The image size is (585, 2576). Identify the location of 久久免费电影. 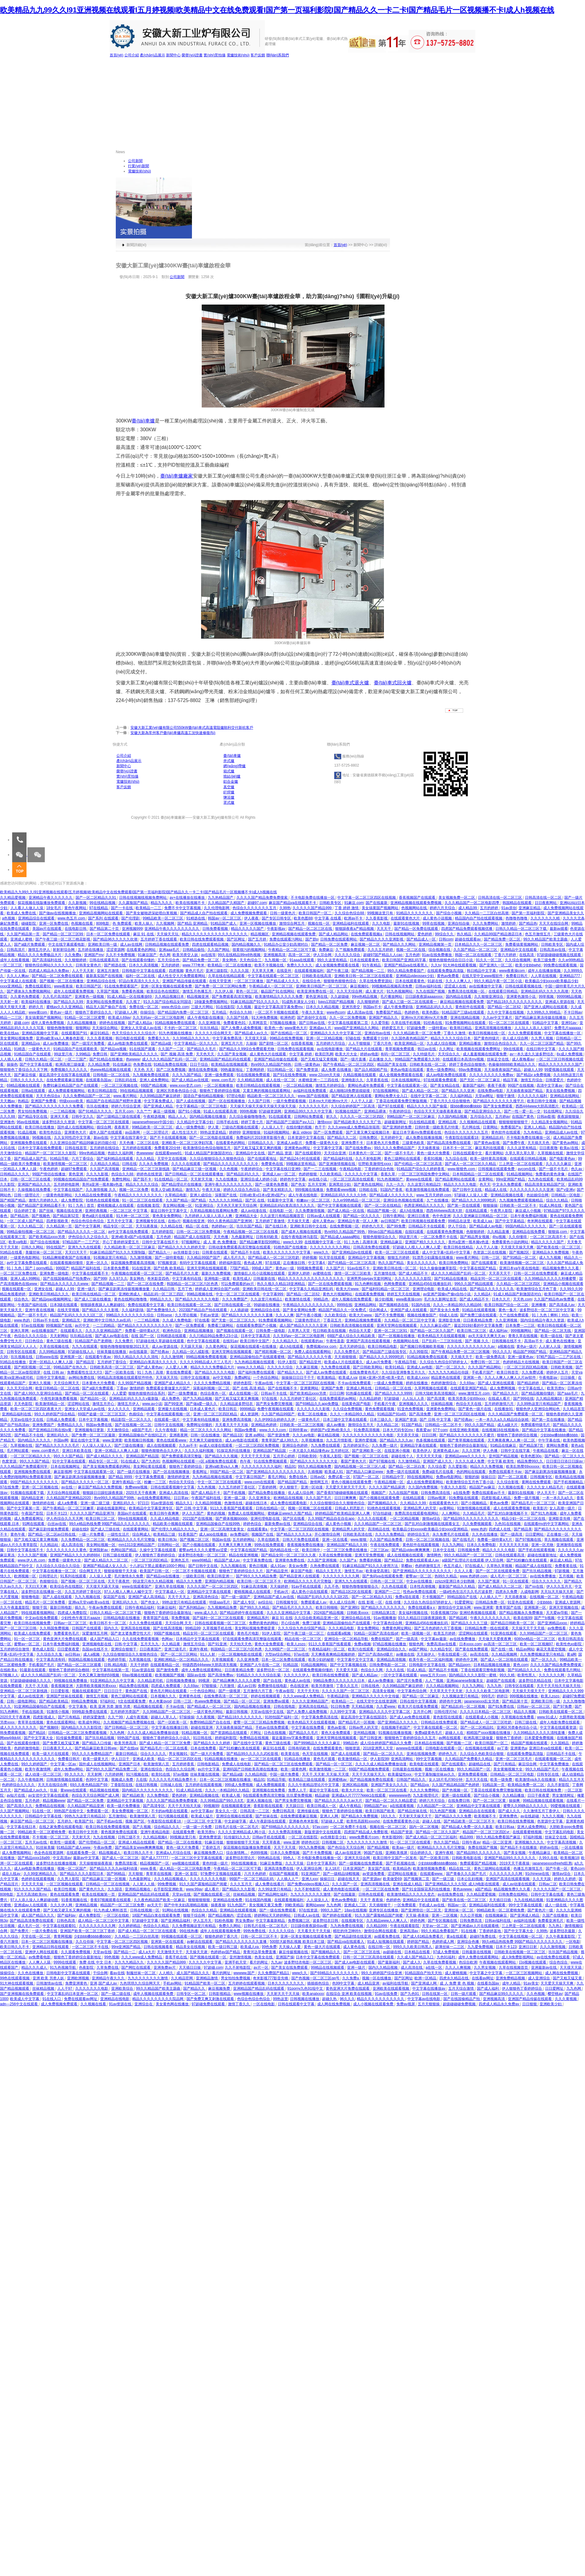
(158, 1795).